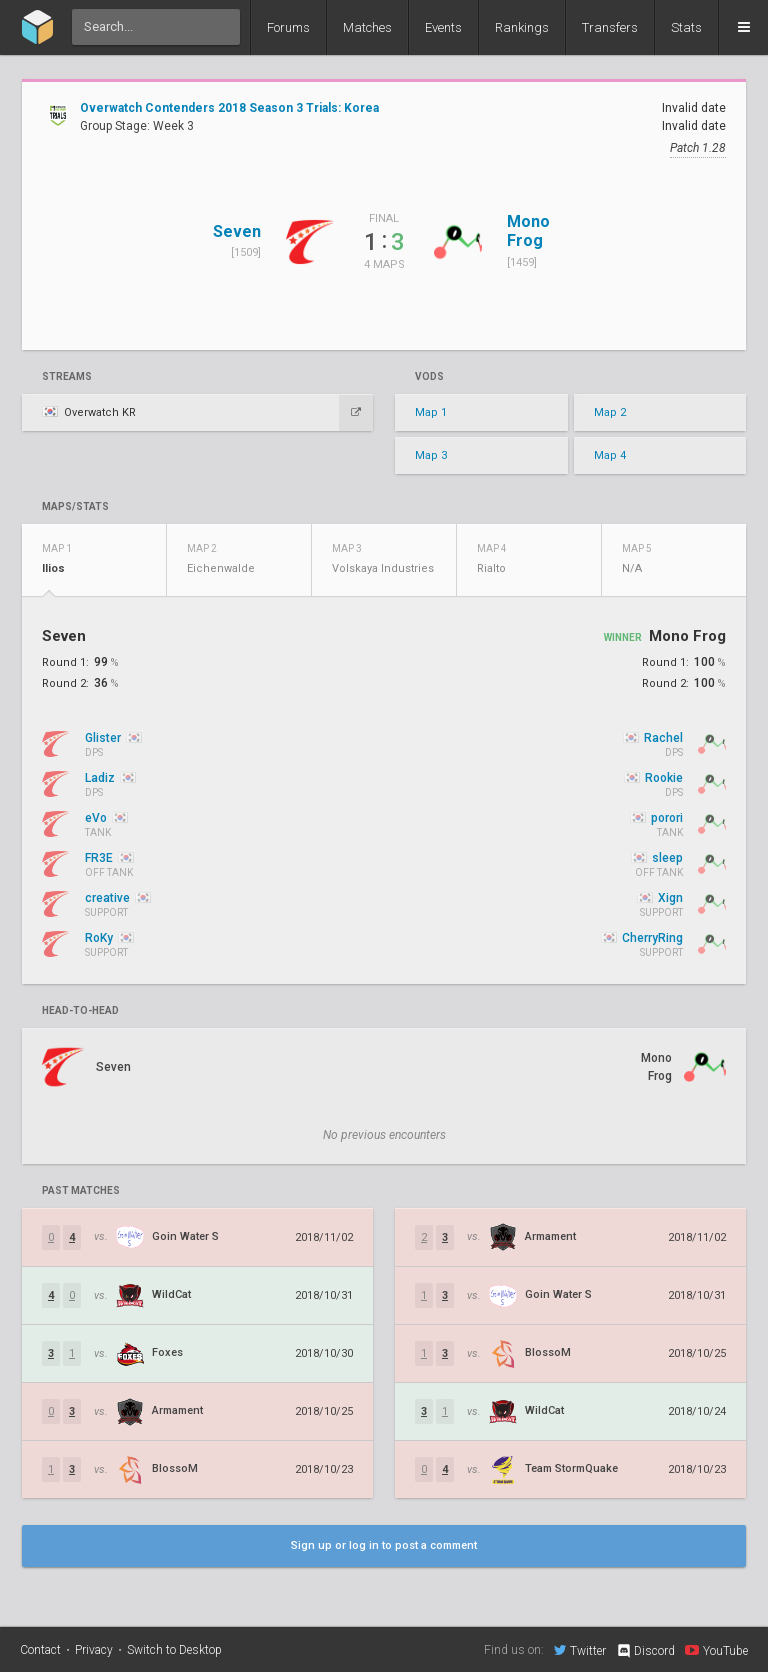 This screenshot has width=768, height=1672. What do you see at coordinates (40, 1650) in the screenshot?
I see `Contact` at bounding box center [40, 1650].